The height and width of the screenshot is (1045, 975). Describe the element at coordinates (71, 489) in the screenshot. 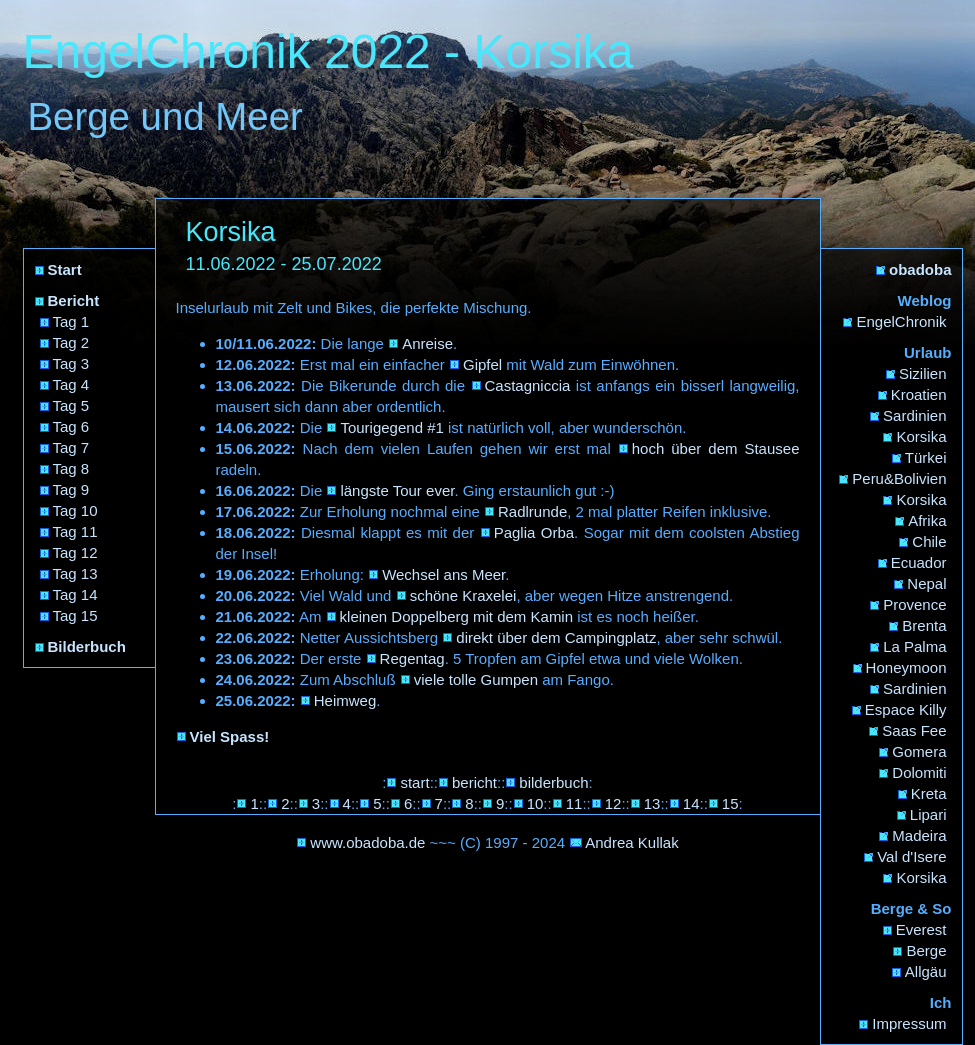

I see `Tag 9` at that location.